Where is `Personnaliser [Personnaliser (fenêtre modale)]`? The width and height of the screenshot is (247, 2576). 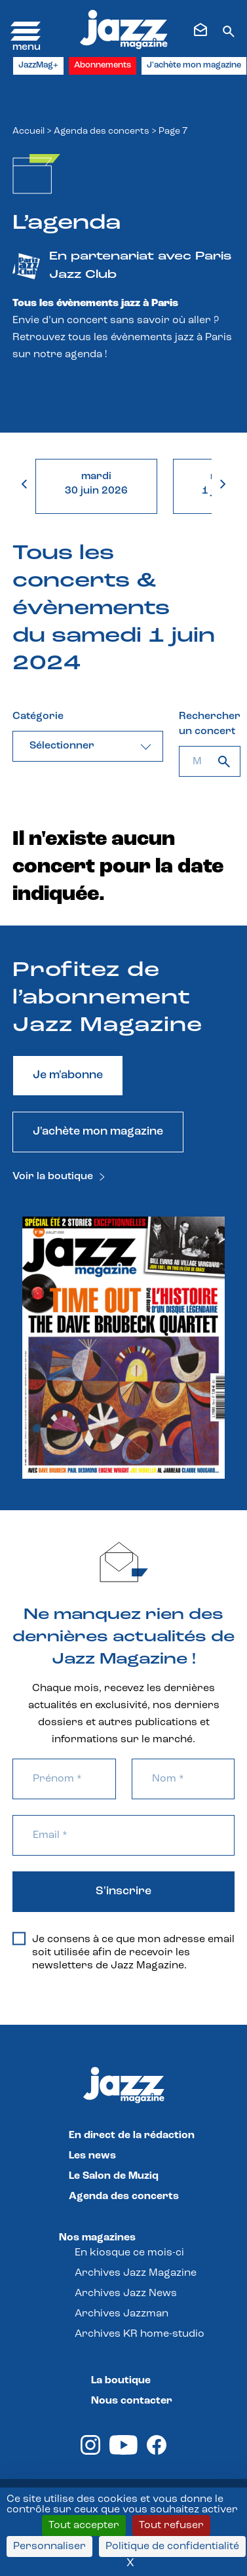
Personnaliser [Personnaliser (fenêtre modale)] is located at coordinates (49, 2546).